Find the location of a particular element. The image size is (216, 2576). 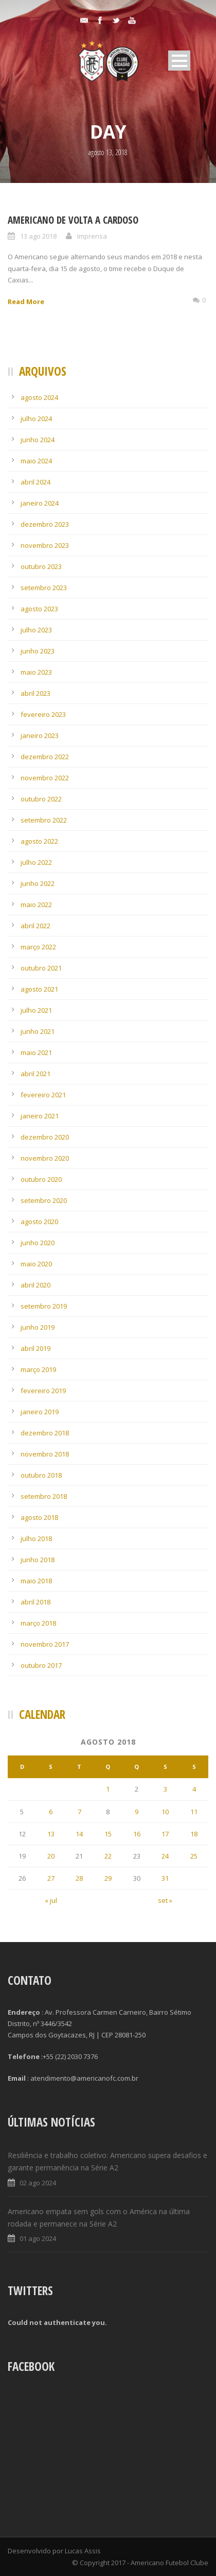

02 ago 2024 is located at coordinates (38, 2182).